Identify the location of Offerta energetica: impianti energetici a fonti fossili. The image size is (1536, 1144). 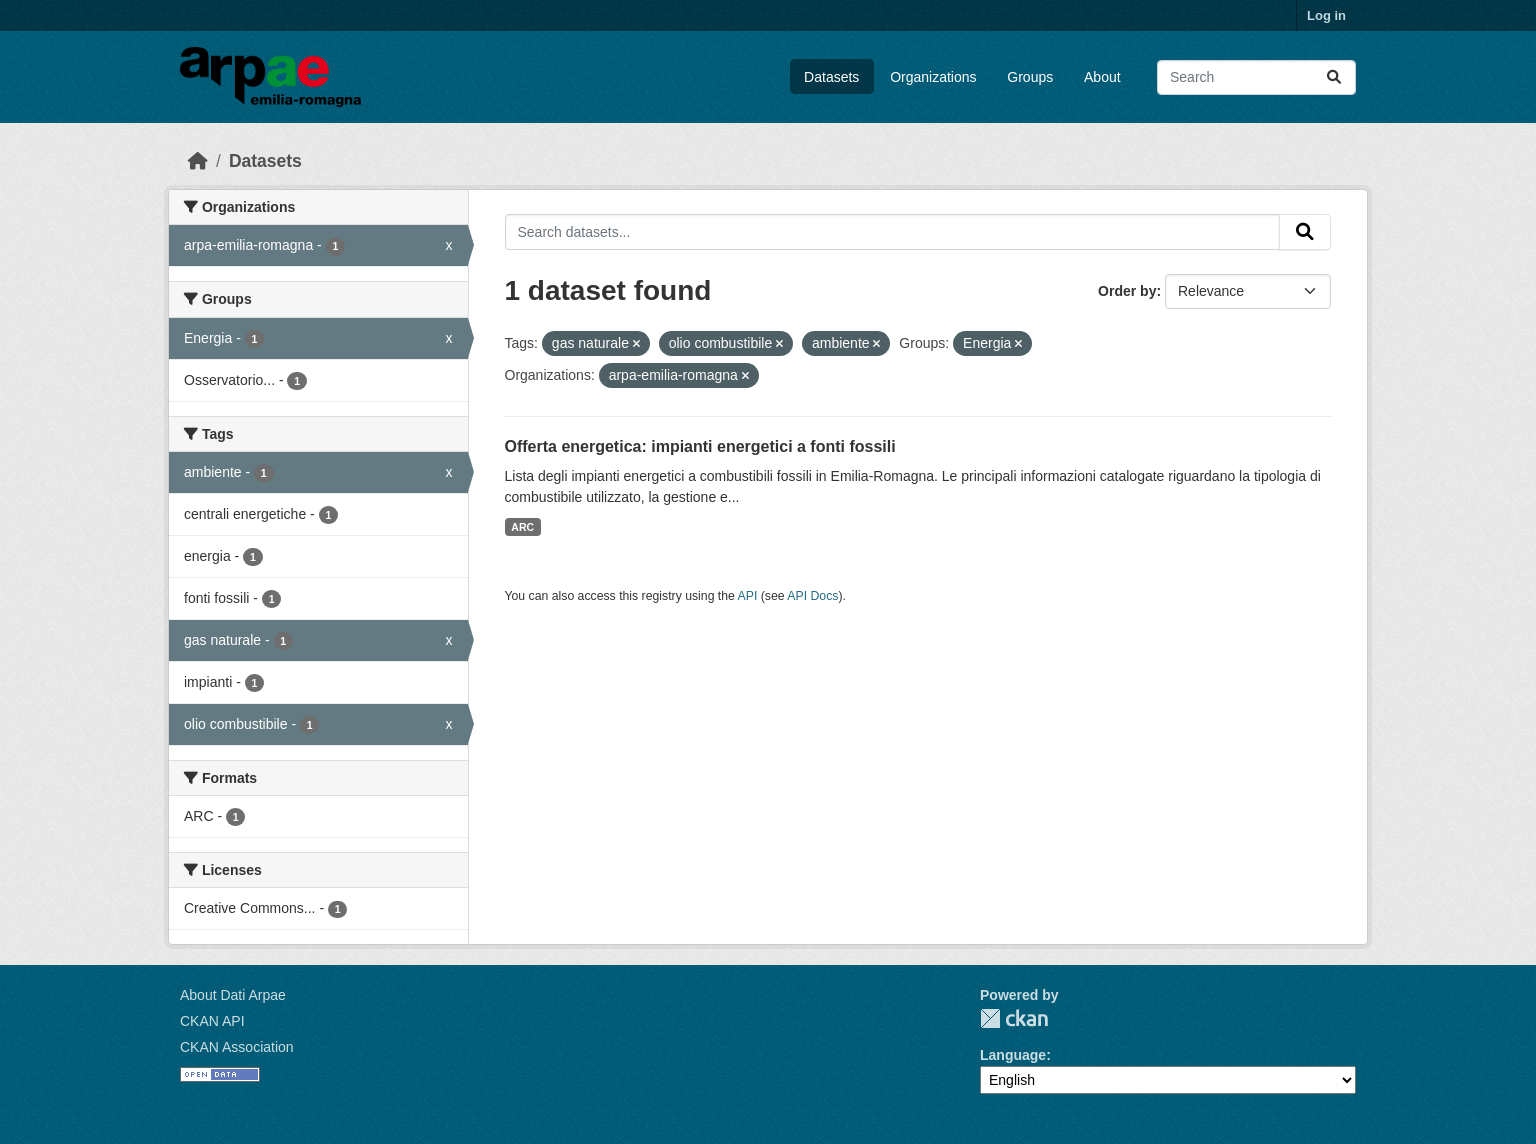
(700, 446).